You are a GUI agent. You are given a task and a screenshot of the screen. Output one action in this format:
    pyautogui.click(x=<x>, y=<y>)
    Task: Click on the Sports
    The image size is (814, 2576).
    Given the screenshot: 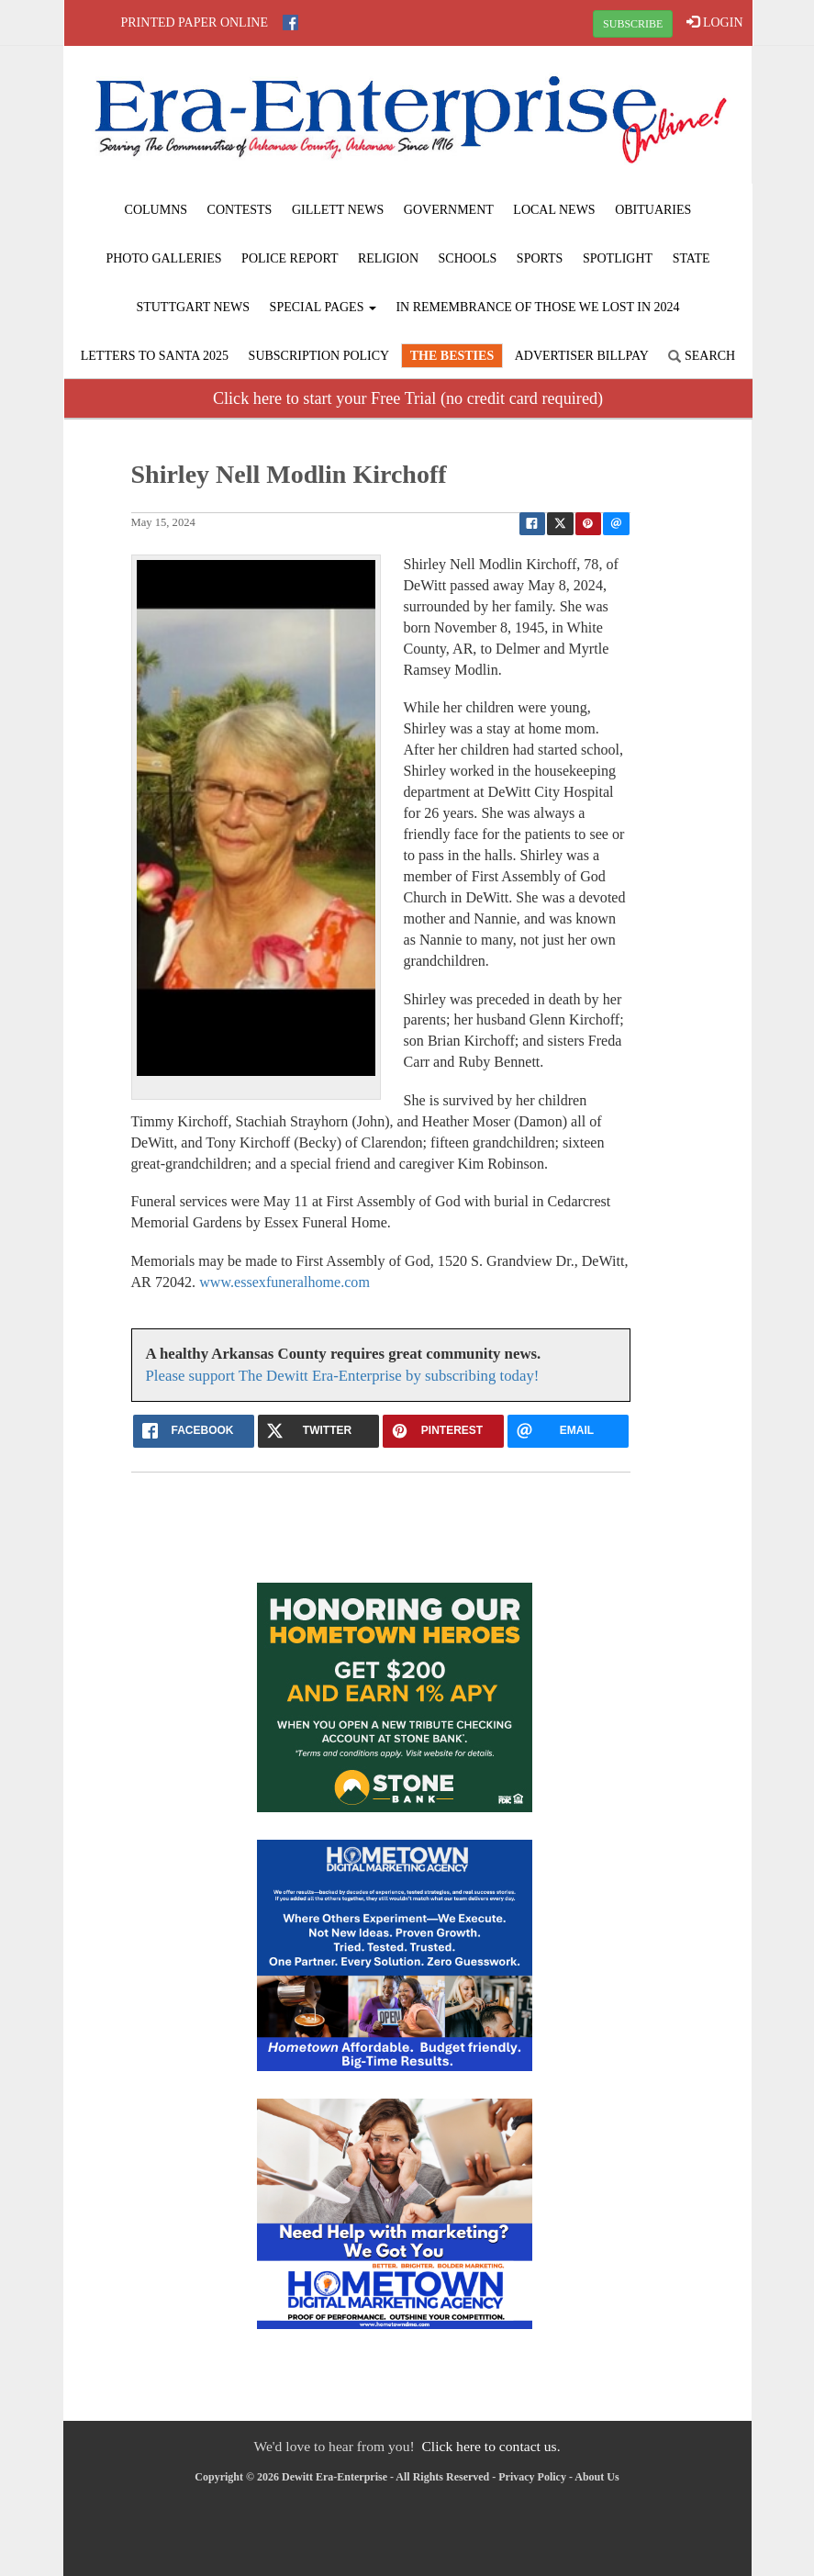 What is the action you would take?
    pyautogui.click(x=540, y=258)
    